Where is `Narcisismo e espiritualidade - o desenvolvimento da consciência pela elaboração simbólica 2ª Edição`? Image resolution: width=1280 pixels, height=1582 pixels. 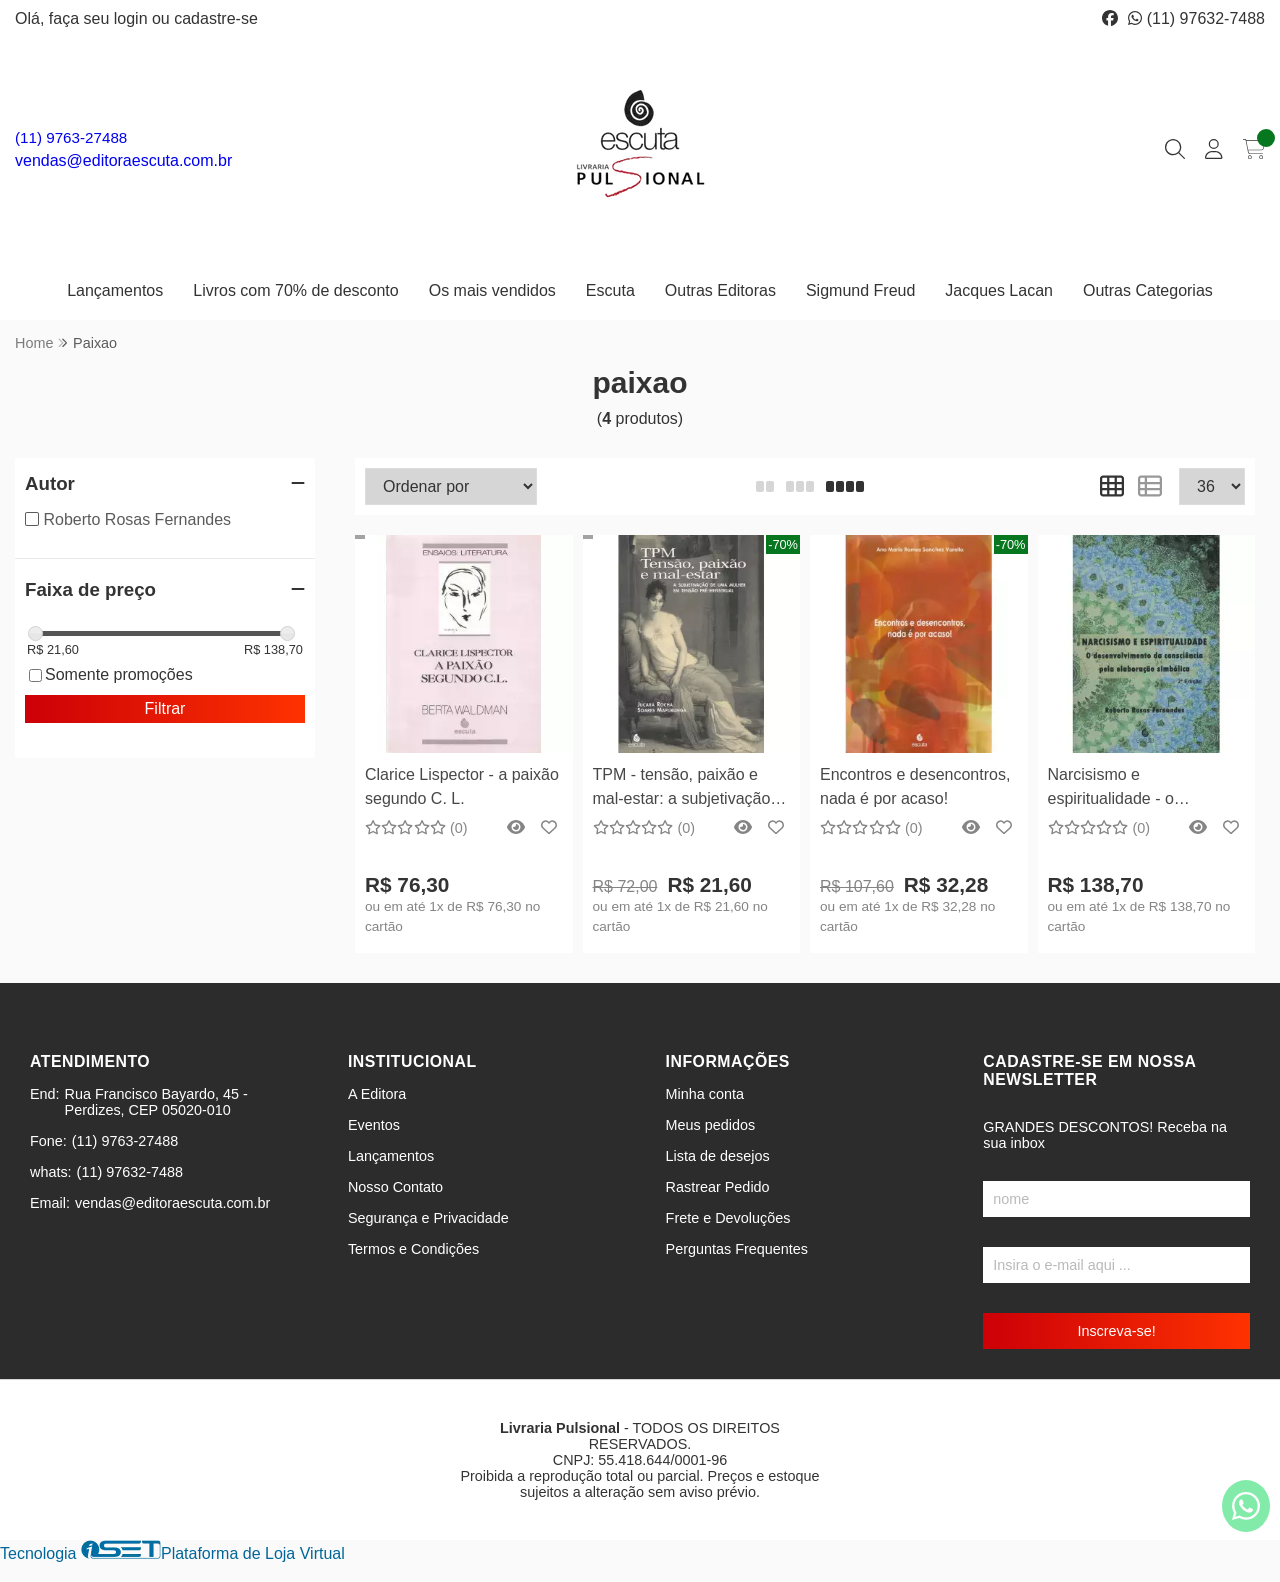
Narcisismo e espiritualidade - o desenvolvimento da consciência pela elaboração simbólica 2ª Edição is located at coordinates (1133, 789).